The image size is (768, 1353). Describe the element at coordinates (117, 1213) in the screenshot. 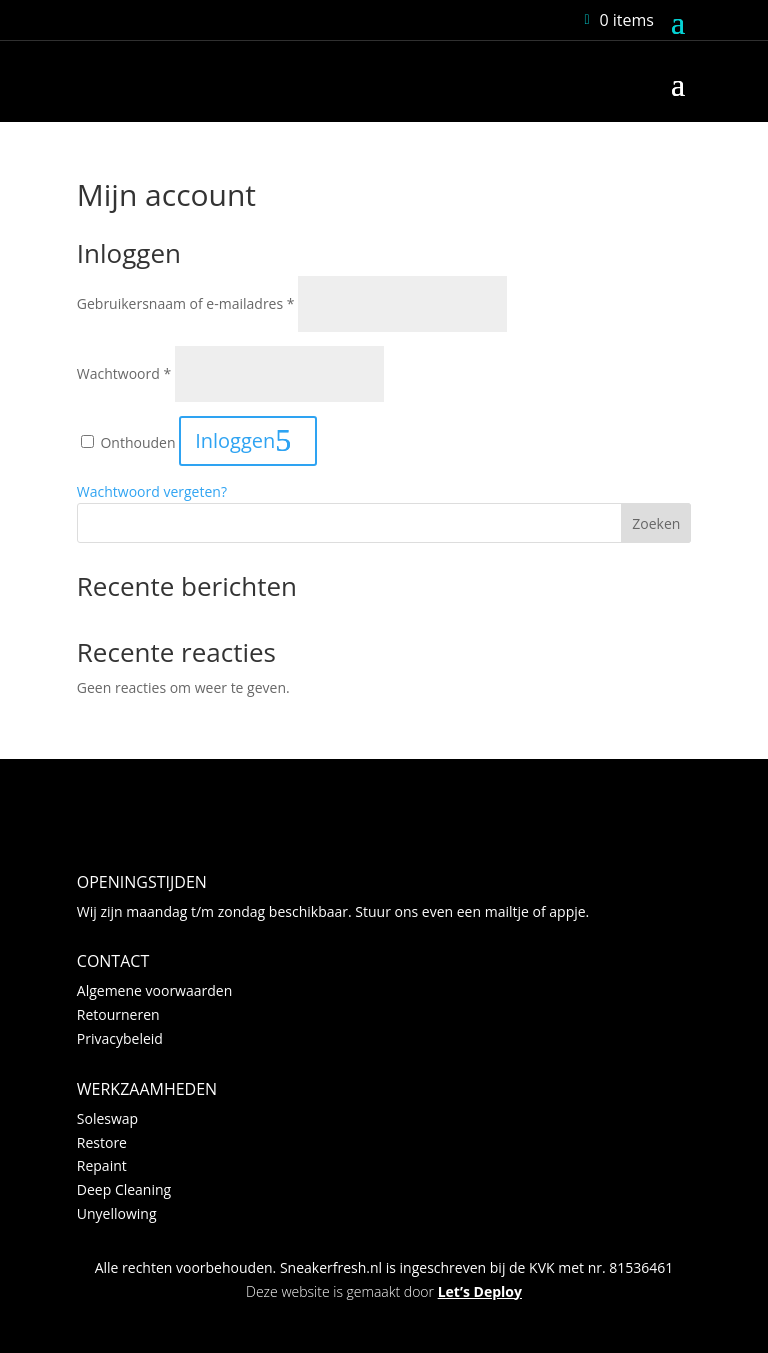

I see `Unyellowing` at that location.